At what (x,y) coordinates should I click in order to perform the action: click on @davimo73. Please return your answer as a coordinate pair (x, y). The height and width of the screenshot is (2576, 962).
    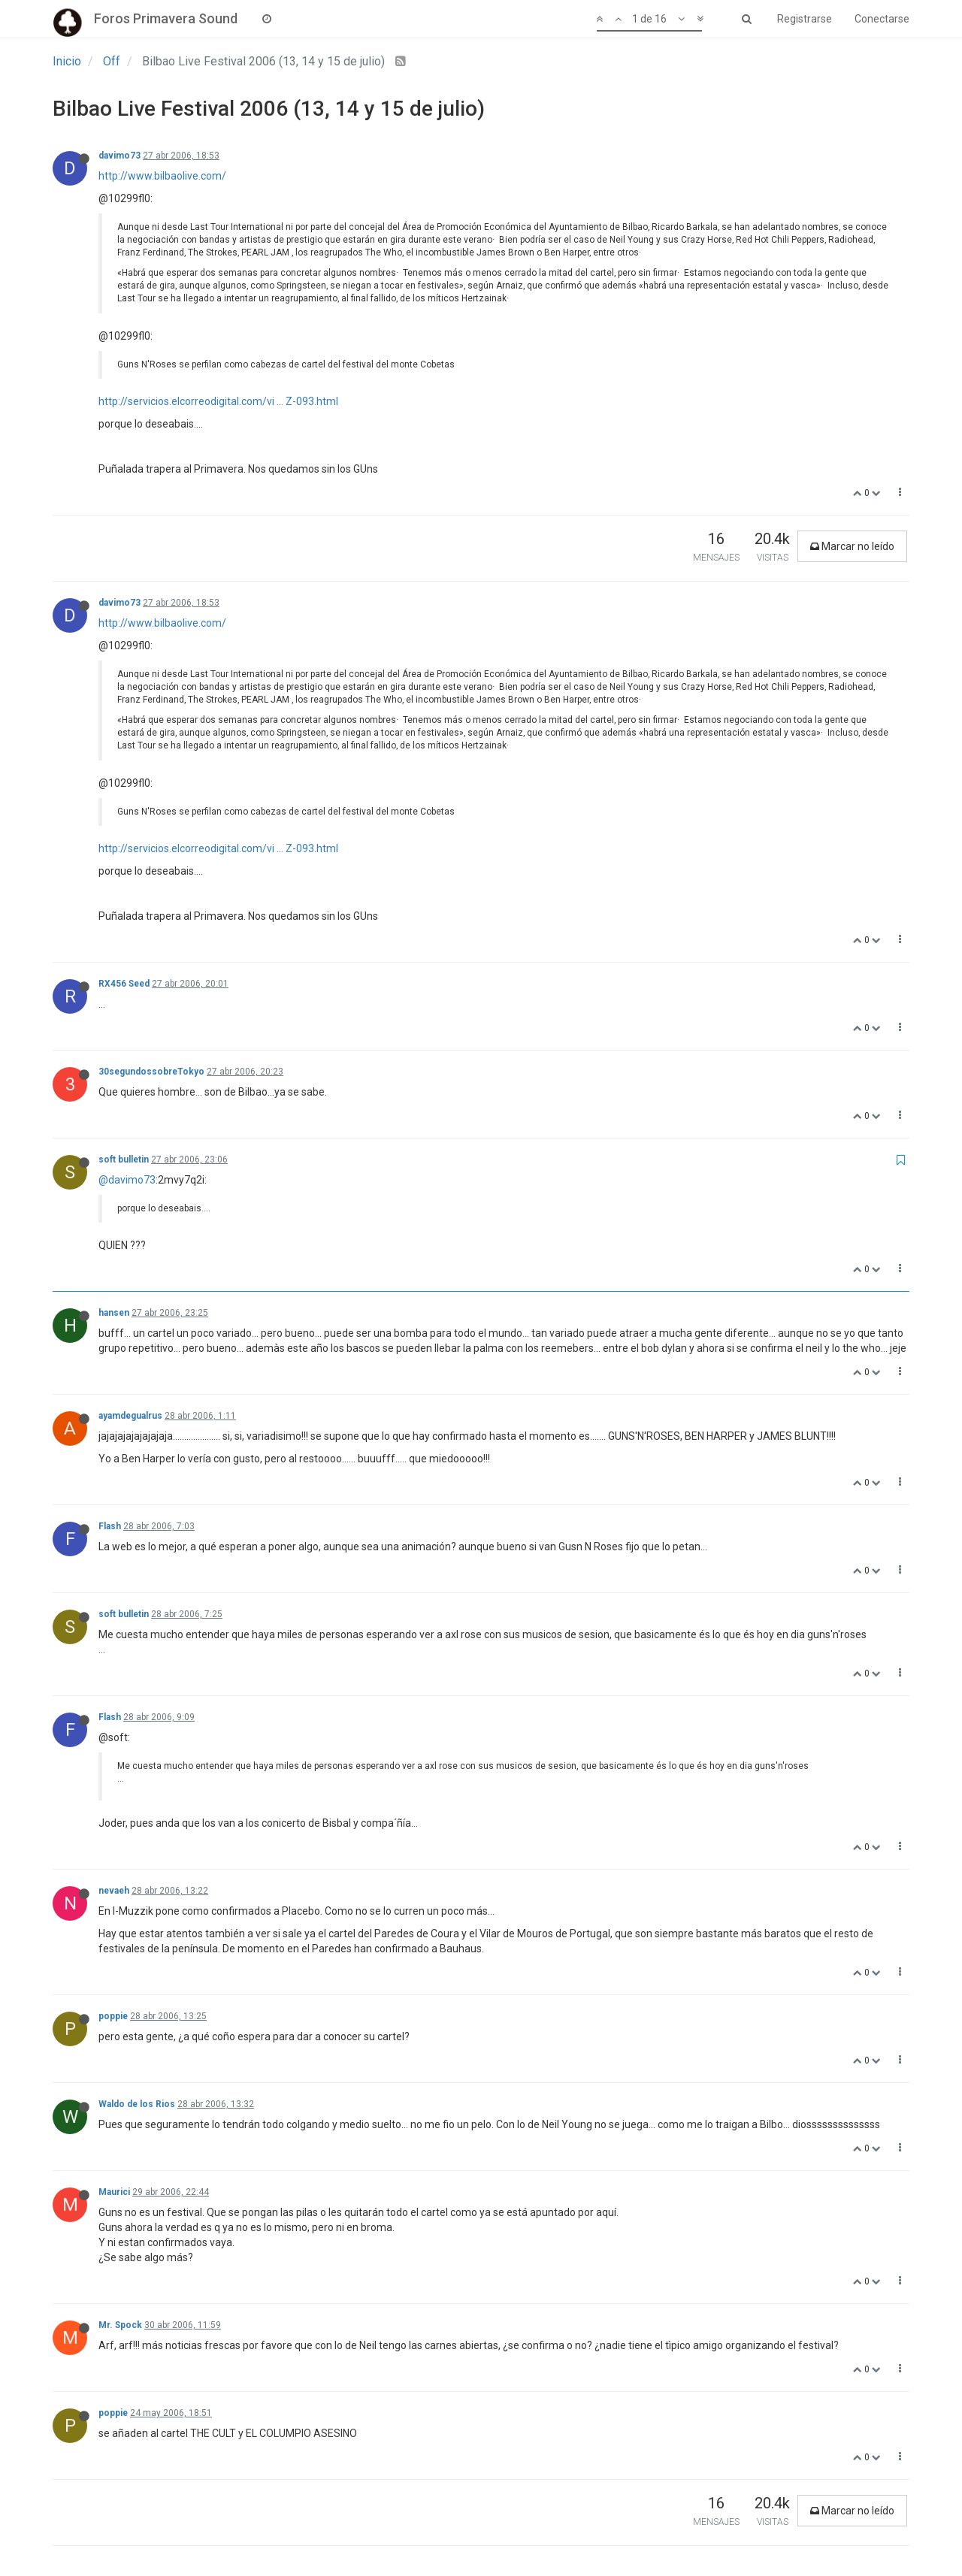
    Looking at the image, I should click on (127, 1180).